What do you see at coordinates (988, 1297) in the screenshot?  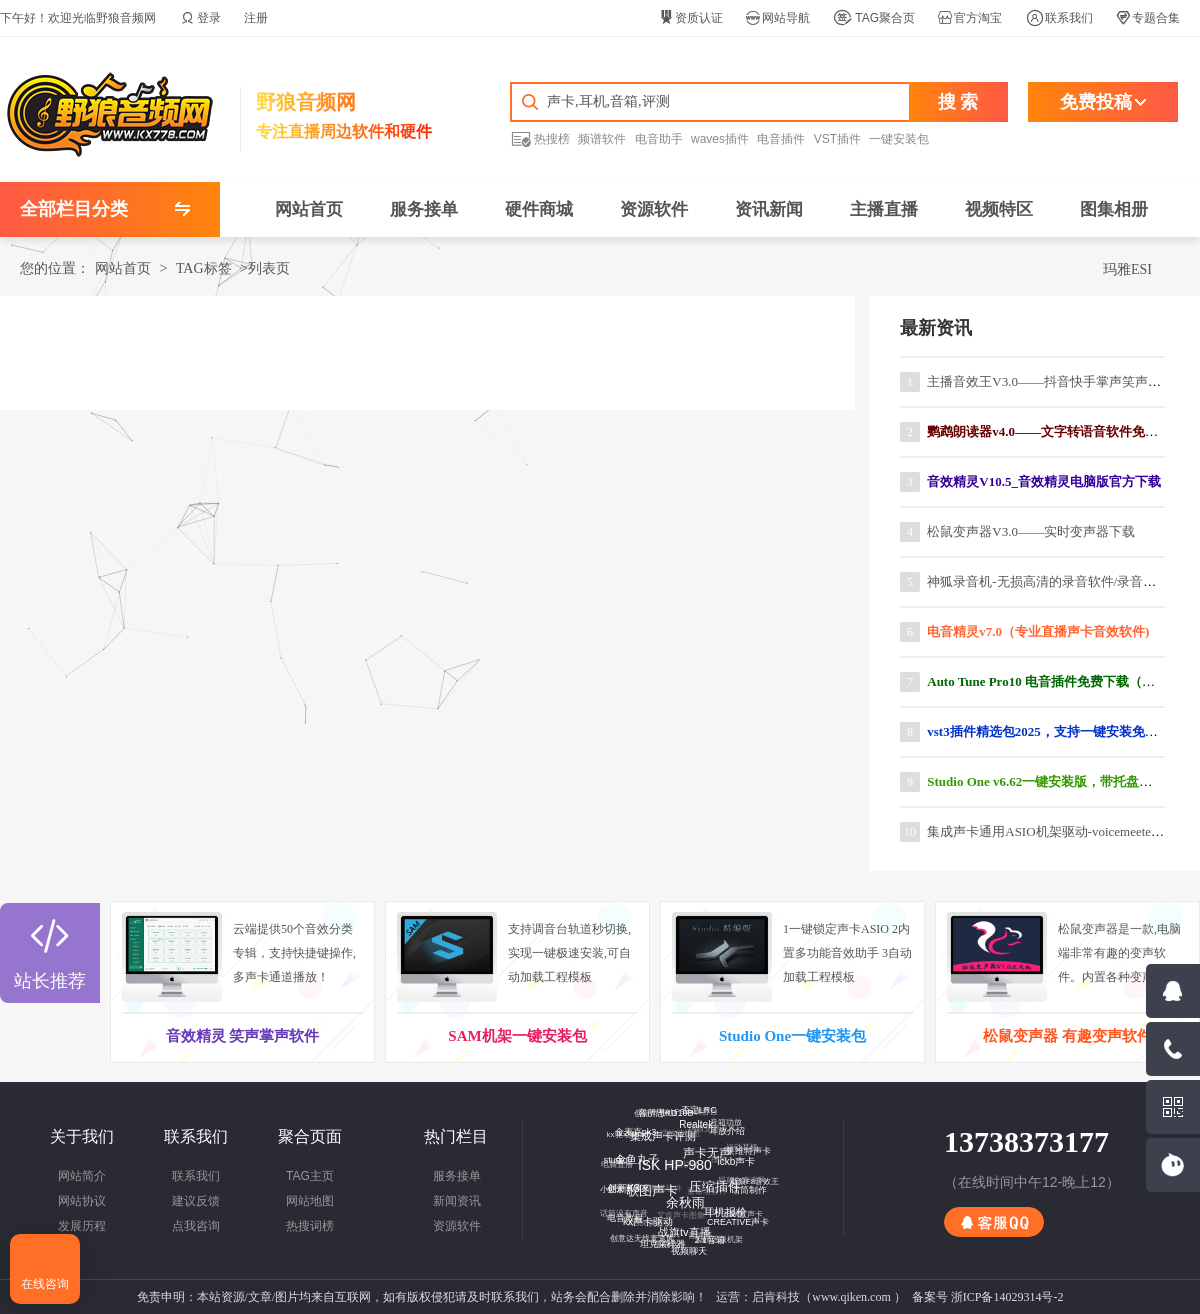 I see `备案号 浙ICP备14029314号-2` at bounding box center [988, 1297].